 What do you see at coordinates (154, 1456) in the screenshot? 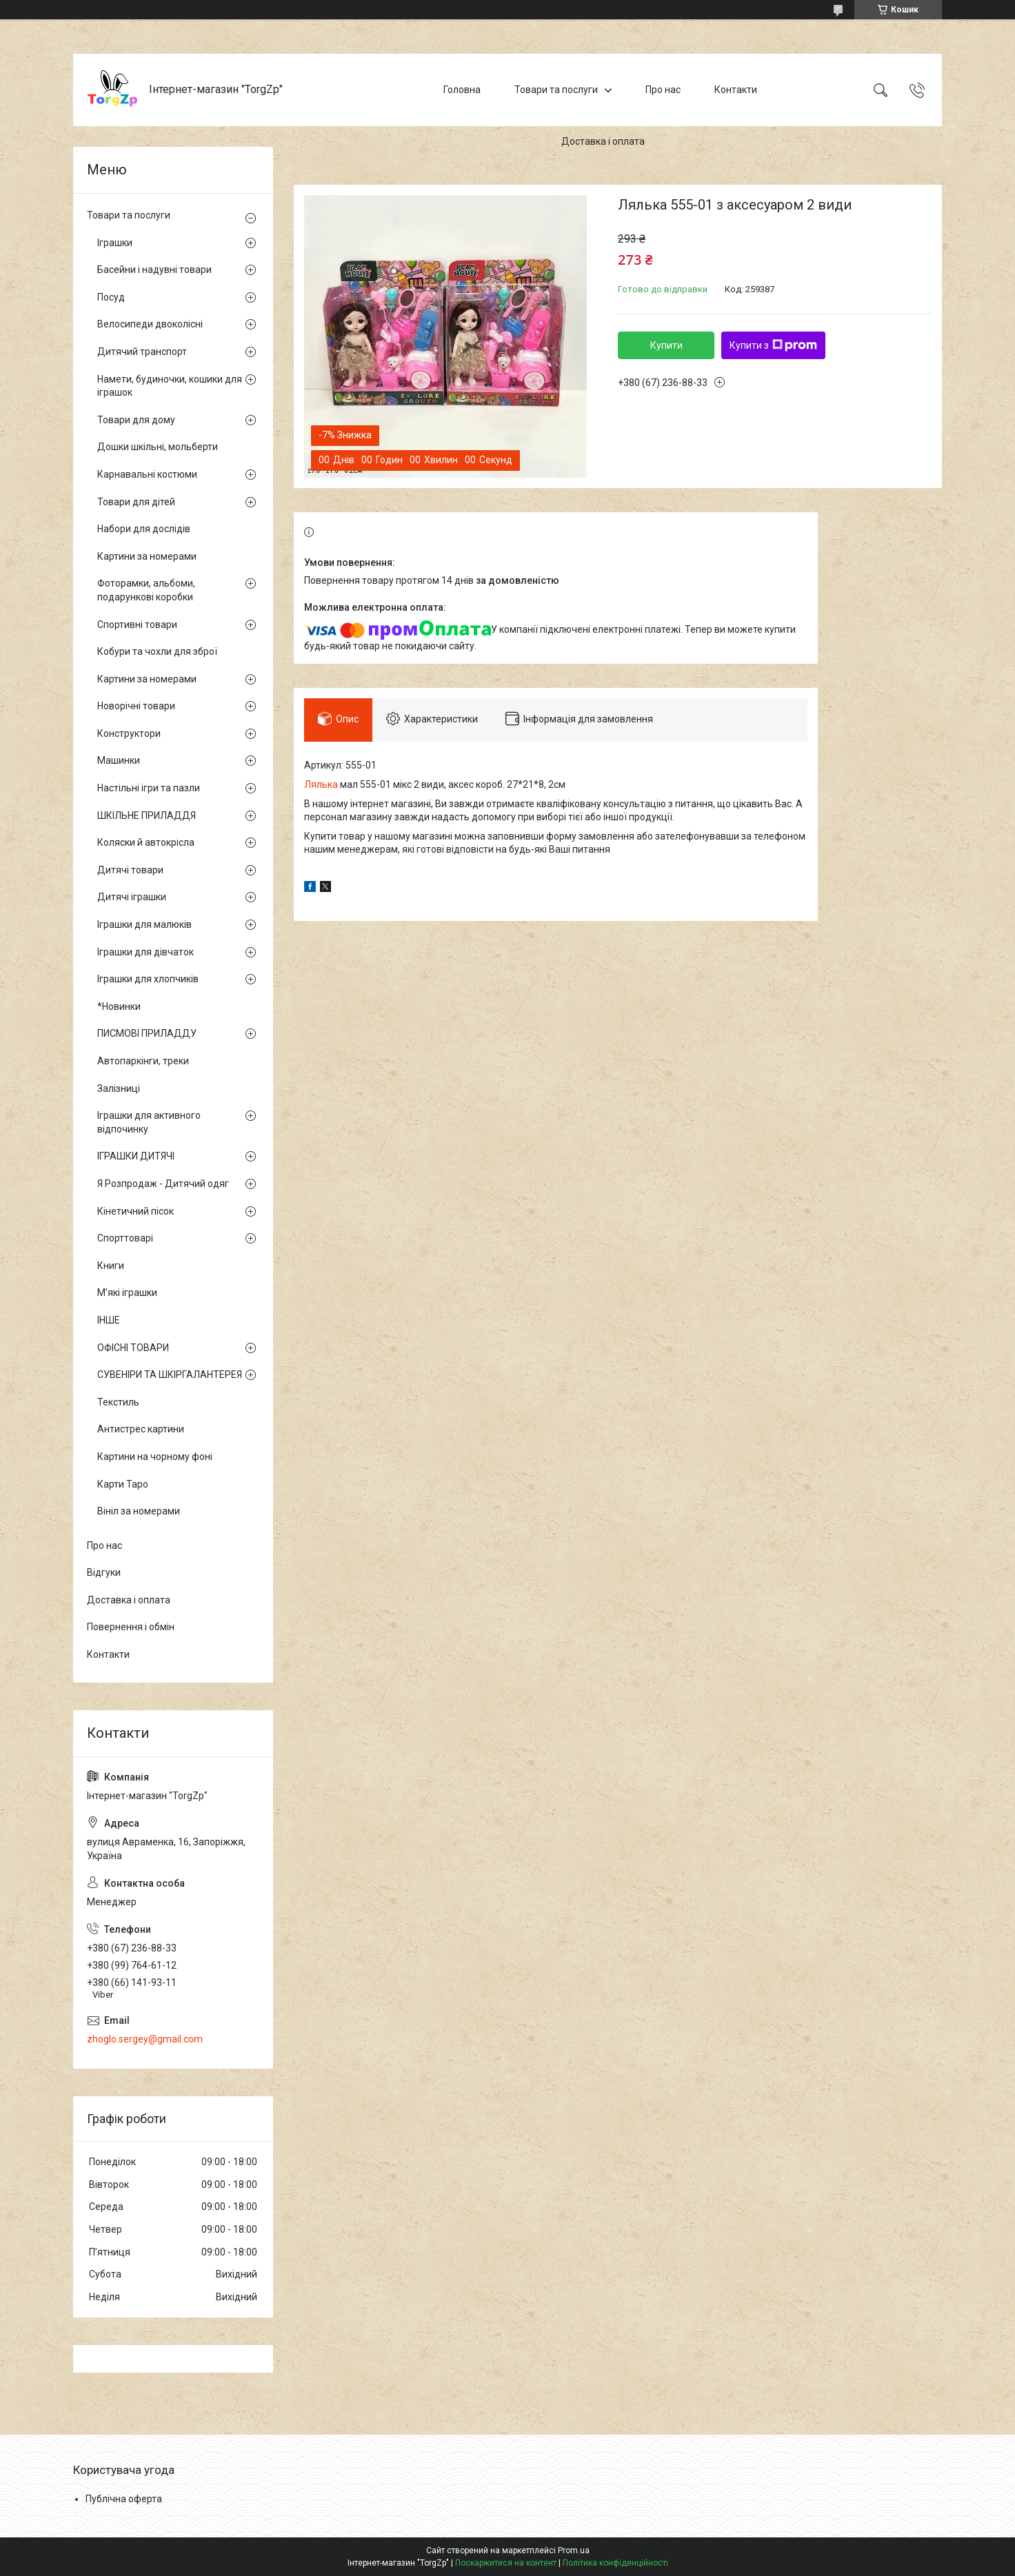
I see `Картини на чорному фоні` at bounding box center [154, 1456].